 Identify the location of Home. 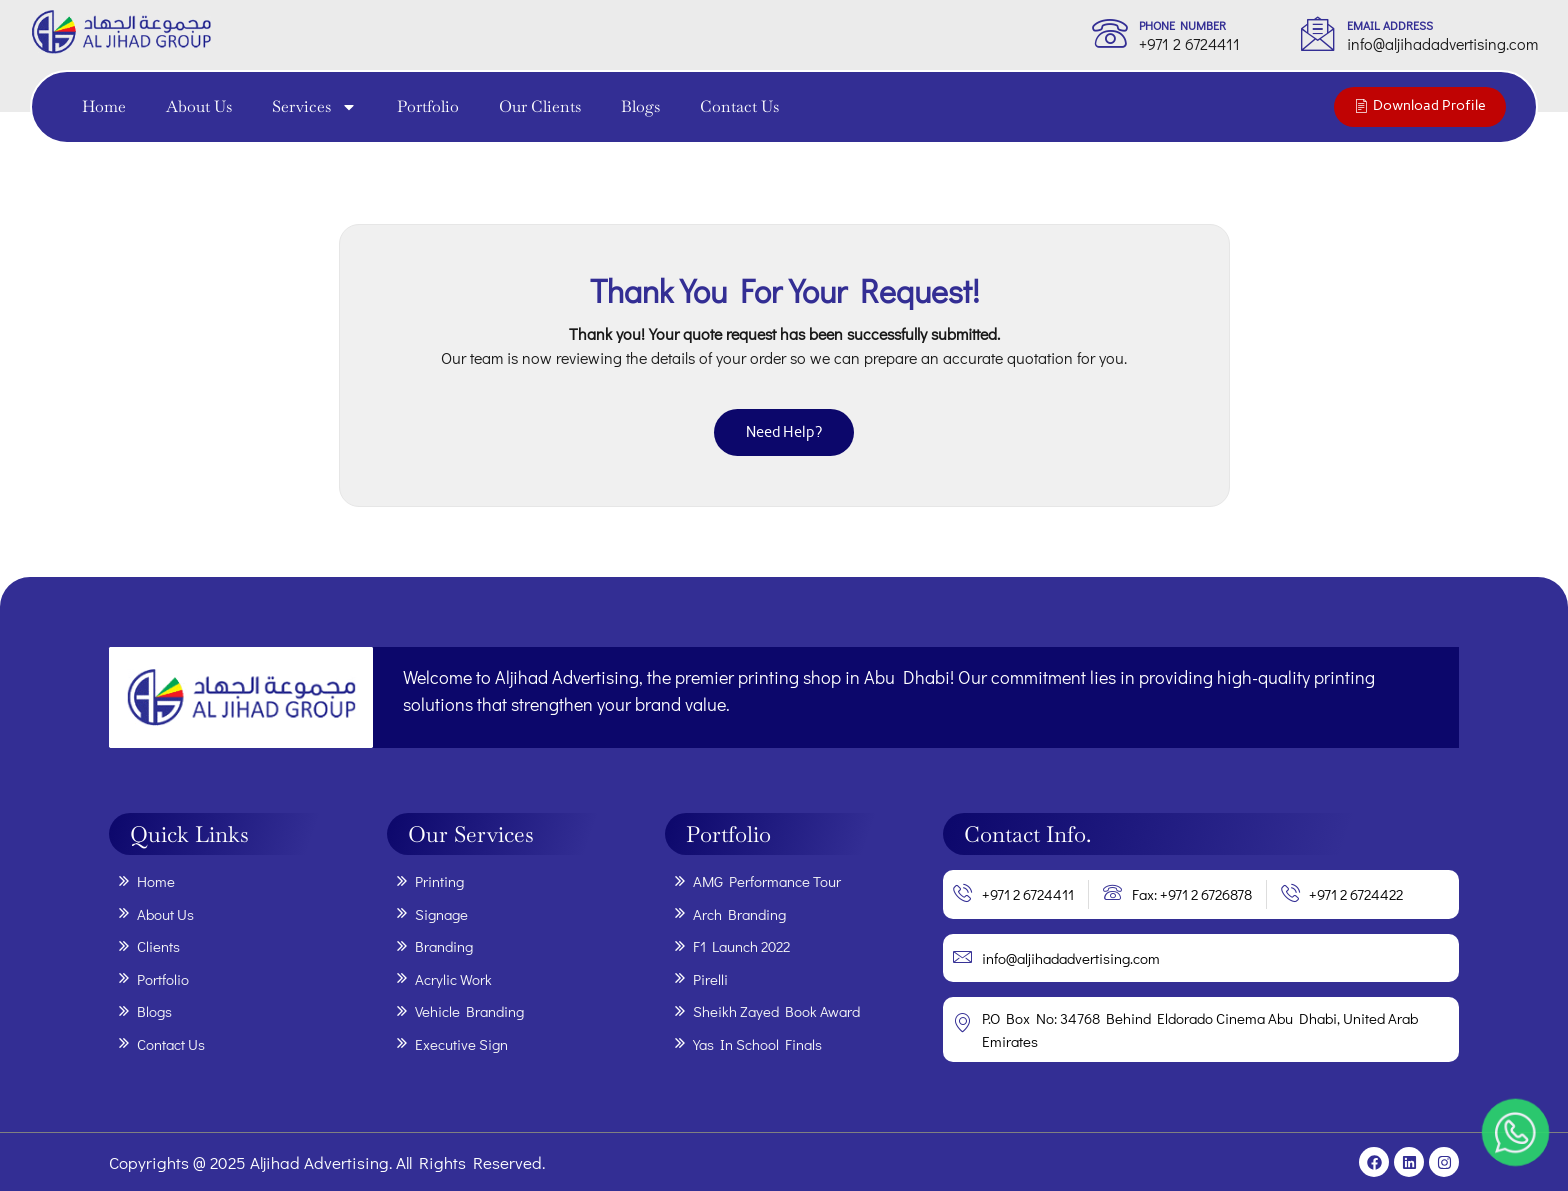
(104, 106).